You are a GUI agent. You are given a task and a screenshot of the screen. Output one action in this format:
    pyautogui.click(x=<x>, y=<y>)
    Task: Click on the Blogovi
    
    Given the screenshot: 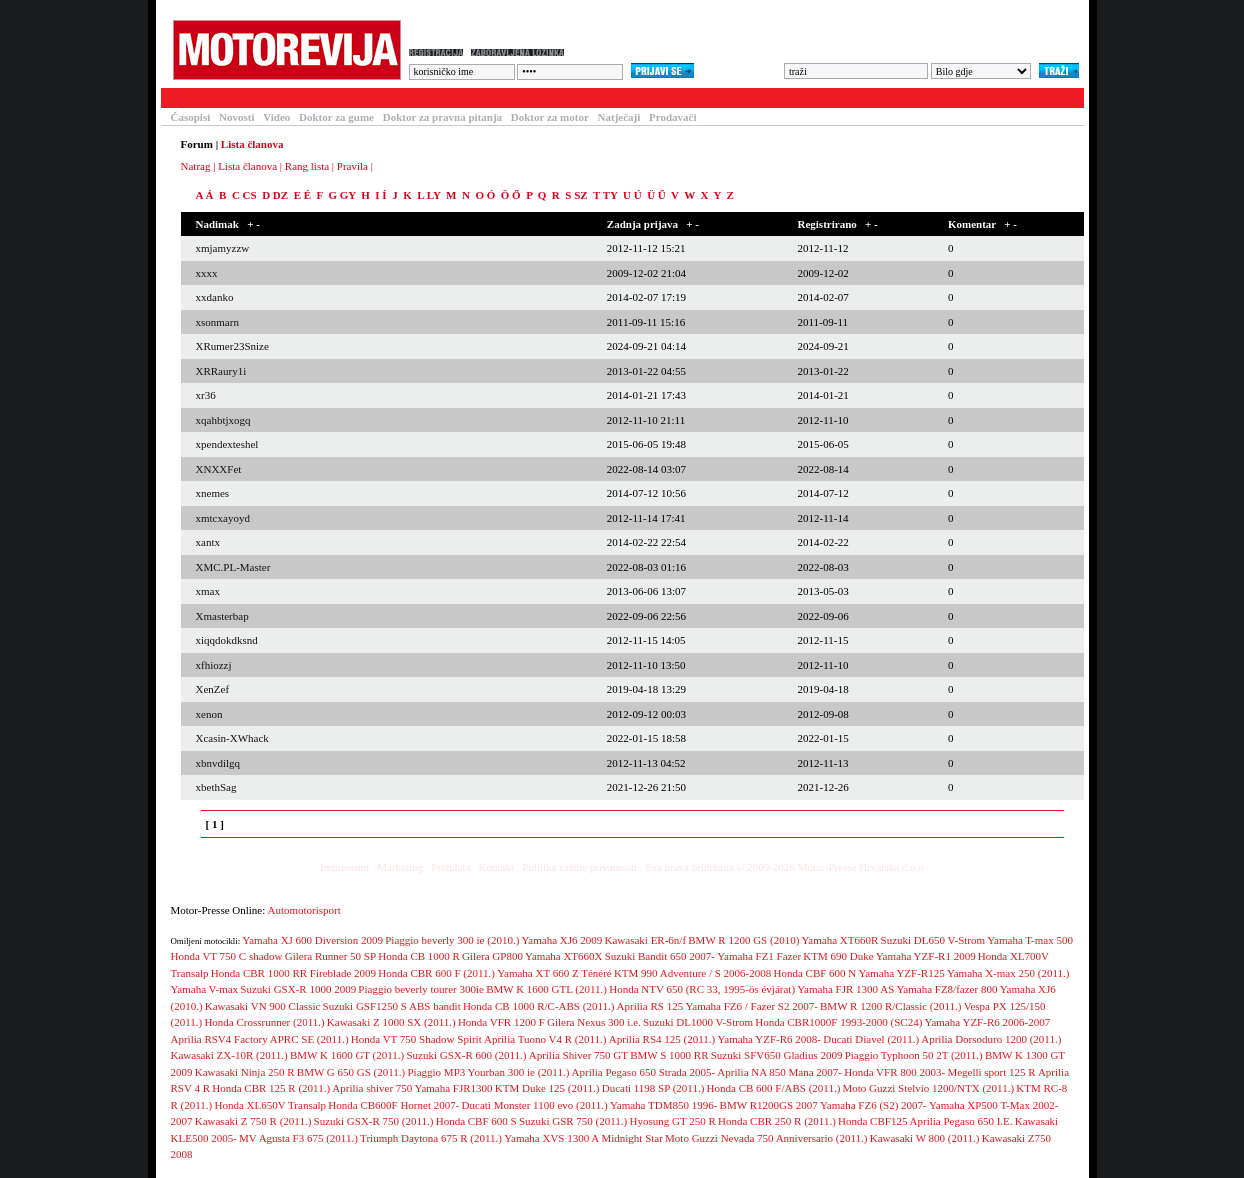 What is the action you would take?
    pyautogui.click(x=561, y=98)
    